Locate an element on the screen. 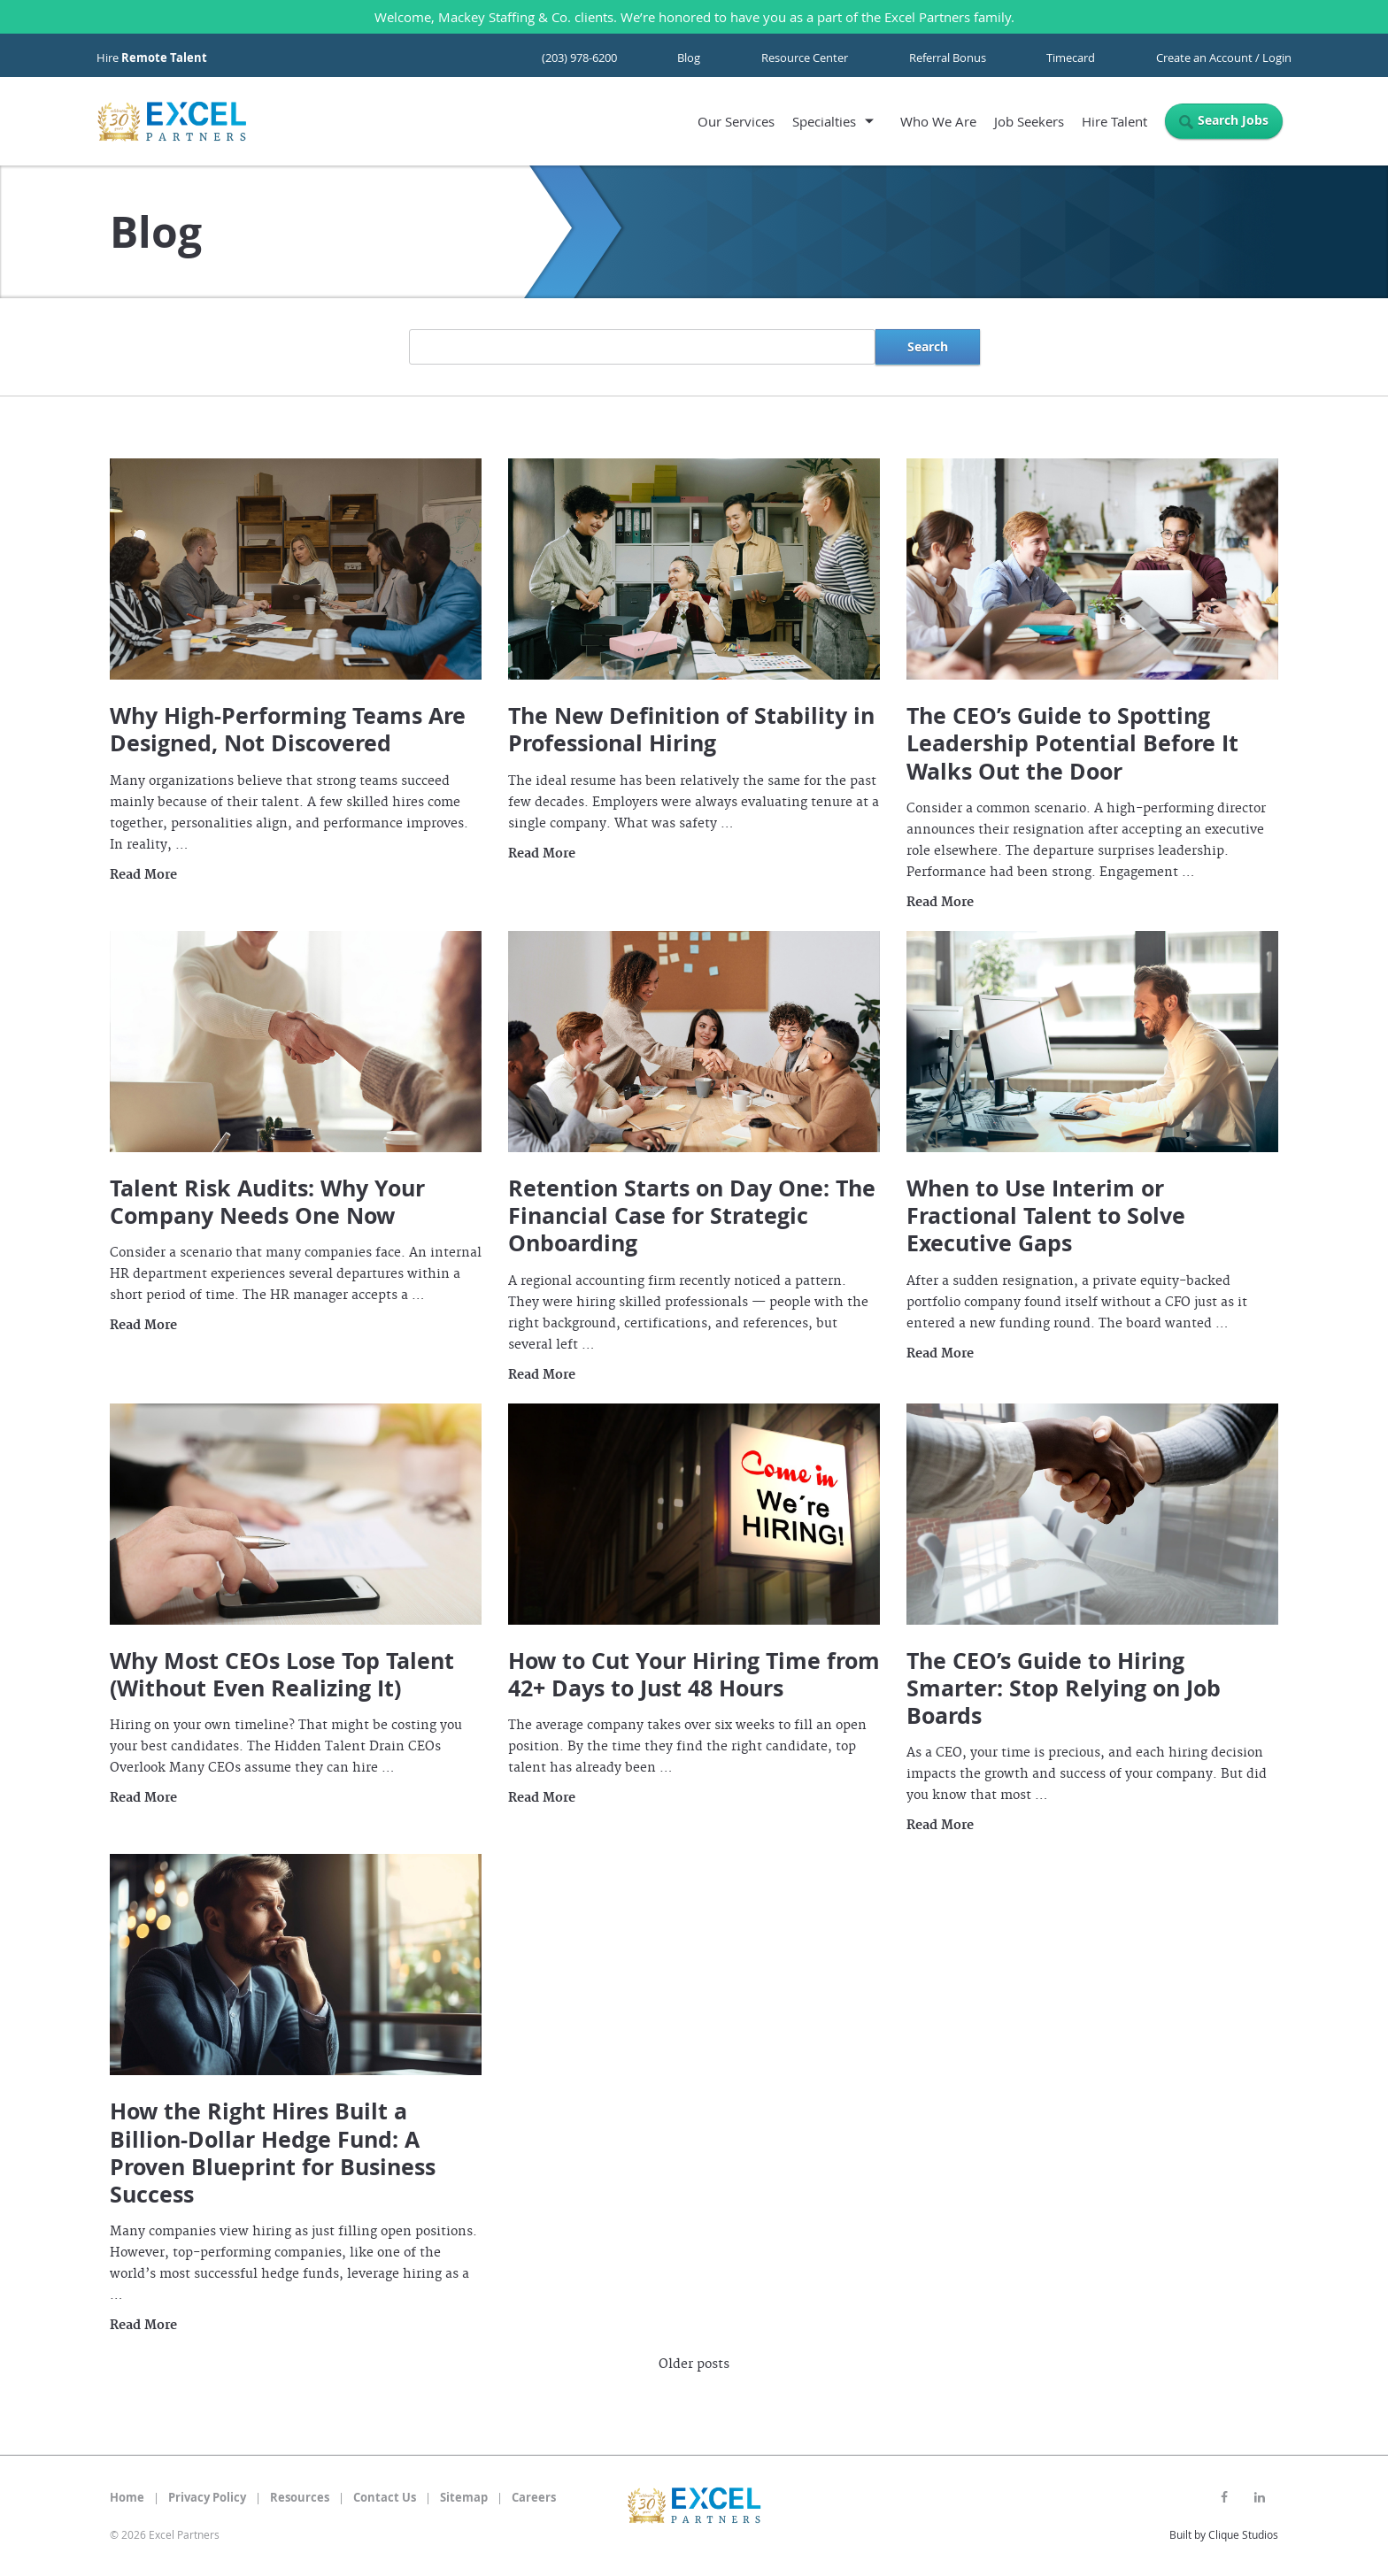 Image resolution: width=1388 pixels, height=2576 pixels. Resource Center is located at coordinates (804, 57).